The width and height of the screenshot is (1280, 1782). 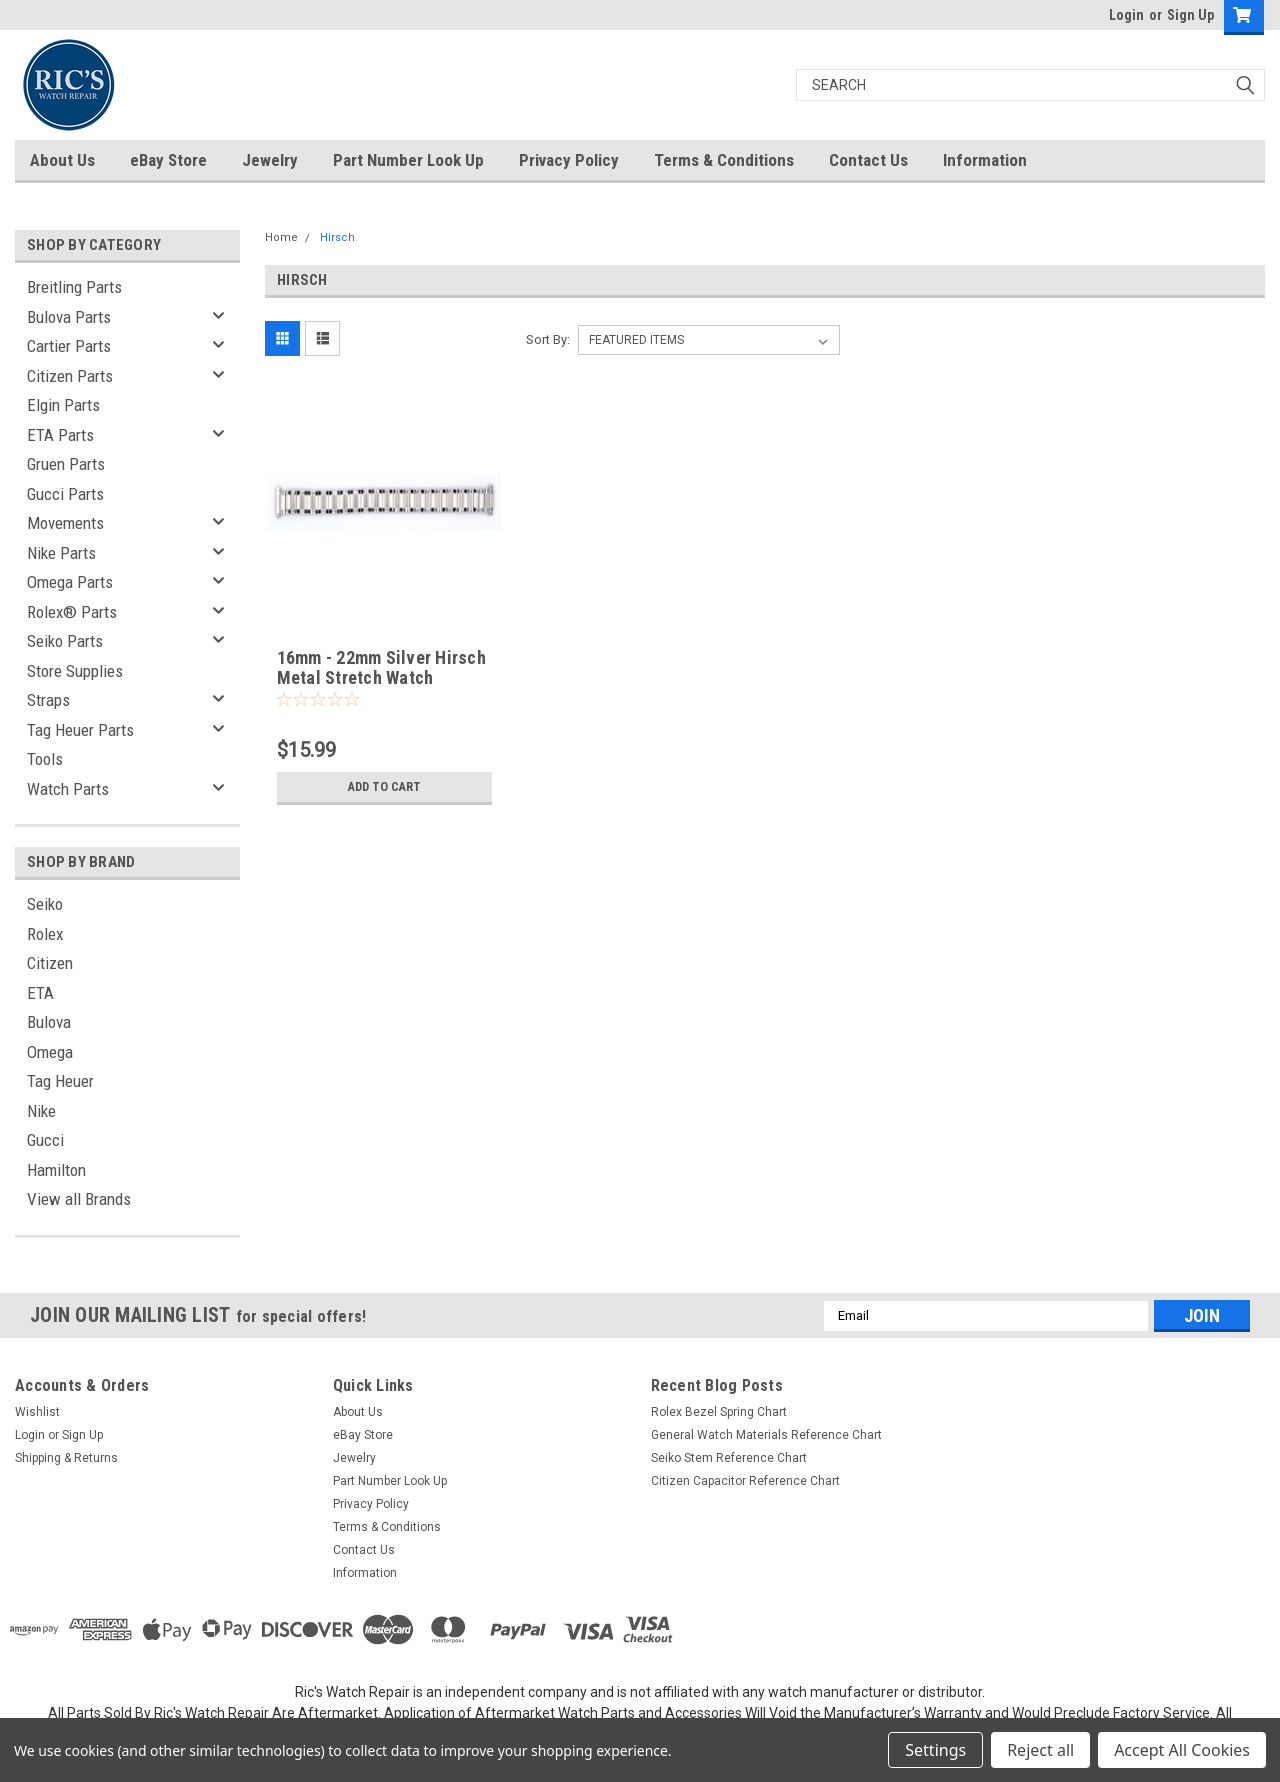 What do you see at coordinates (74, 287) in the screenshot?
I see `Breitling Parts` at bounding box center [74, 287].